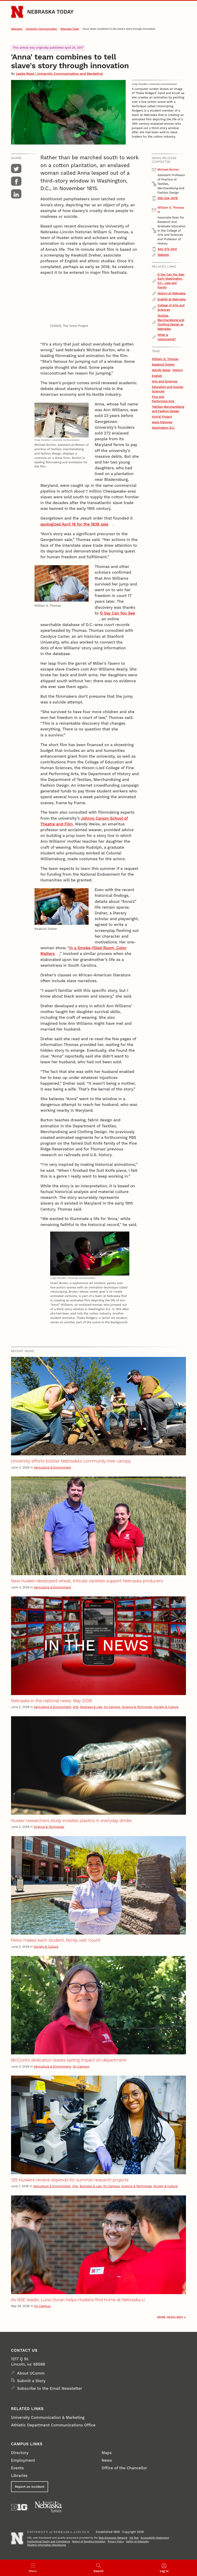  What do you see at coordinates (88, 2541) in the screenshot?
I see `Notice of Nondiscrimination` at bounding box center [88, 2541].